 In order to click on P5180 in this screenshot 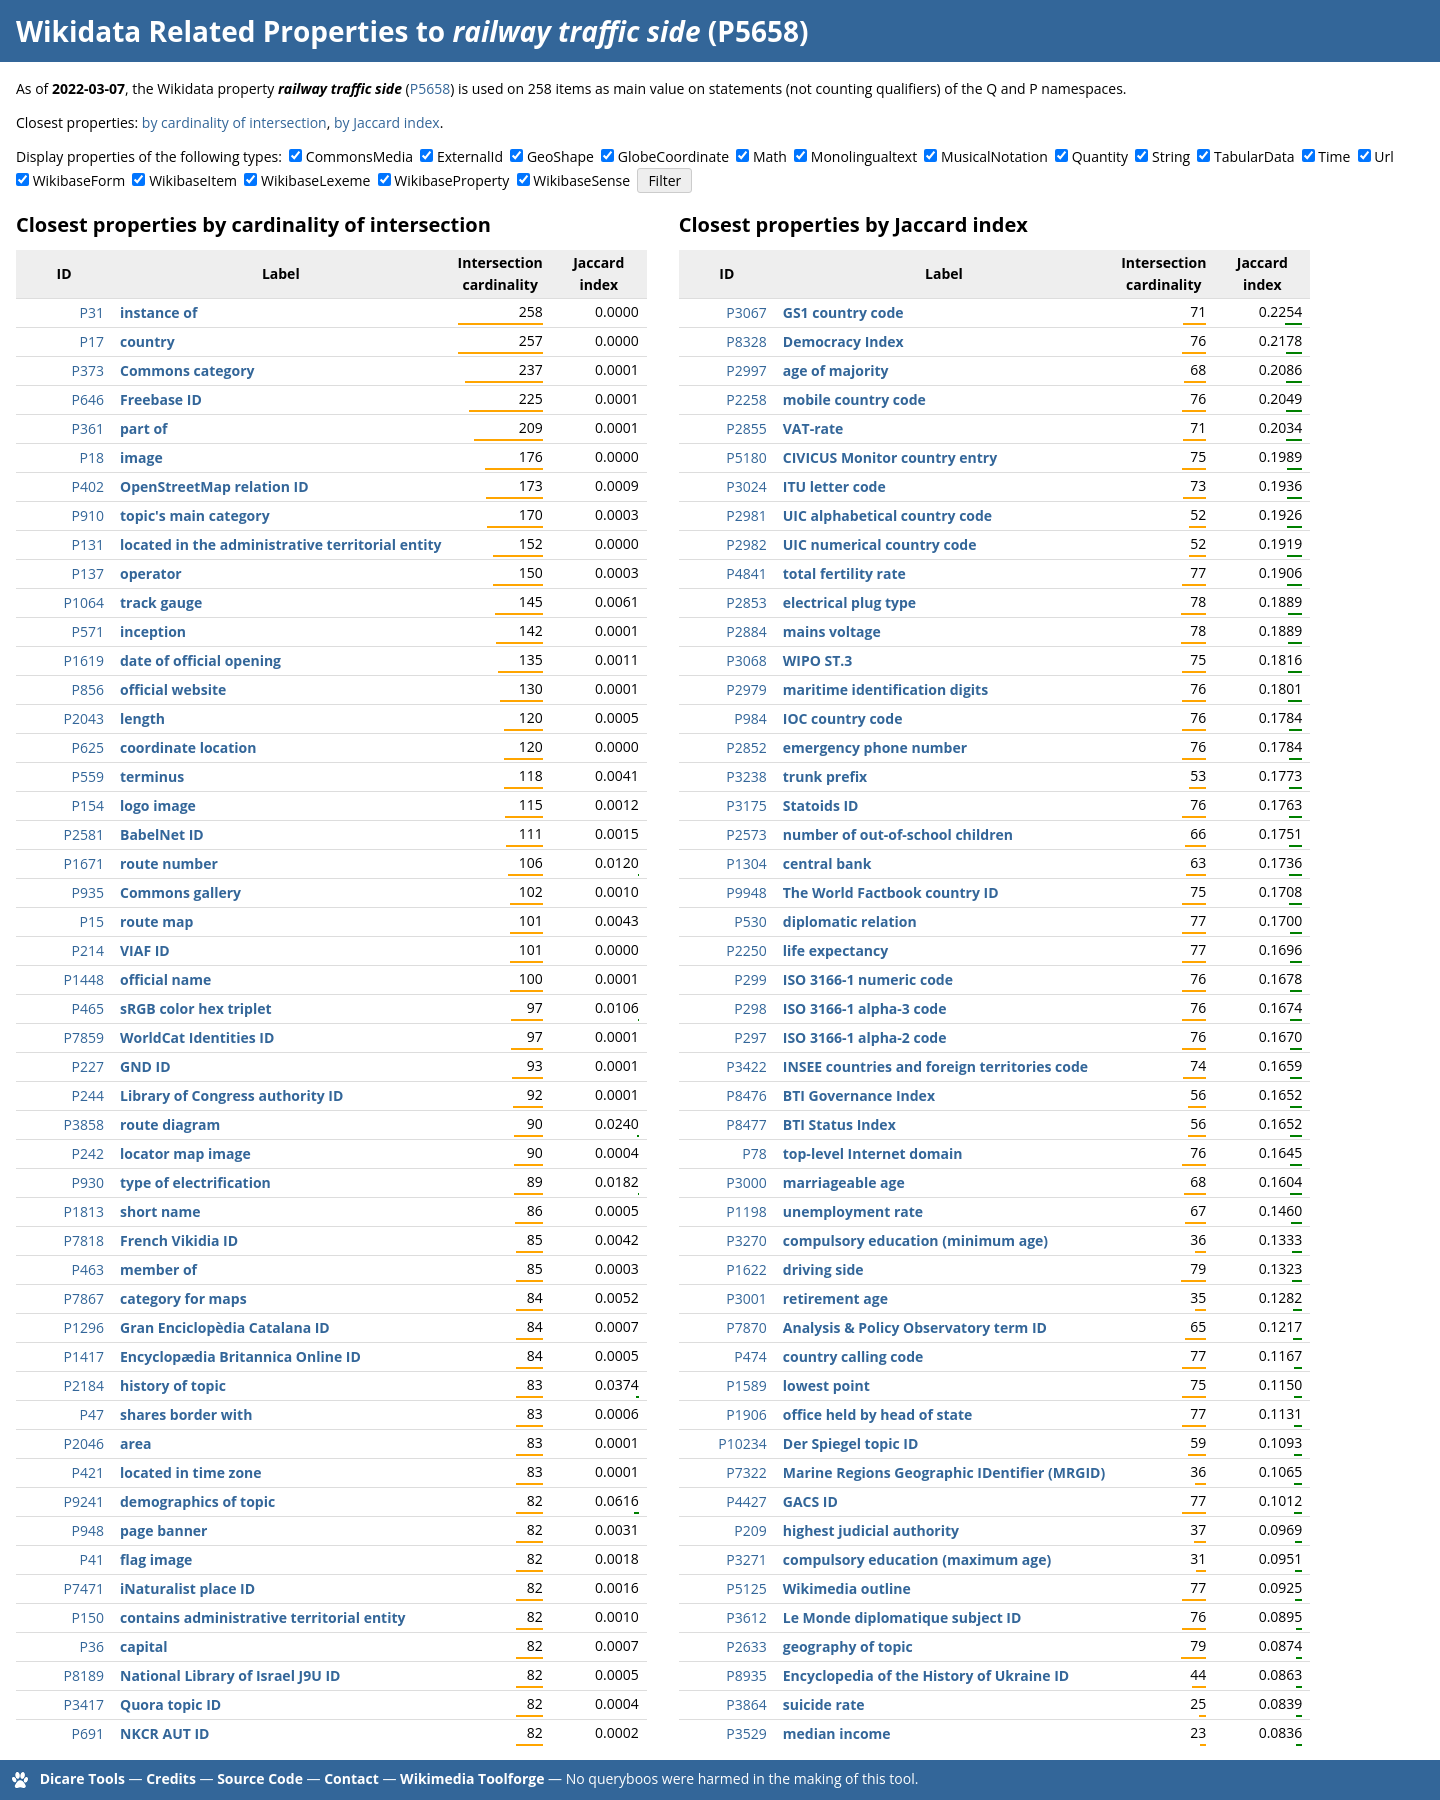, I will do `click(746, 457)`.